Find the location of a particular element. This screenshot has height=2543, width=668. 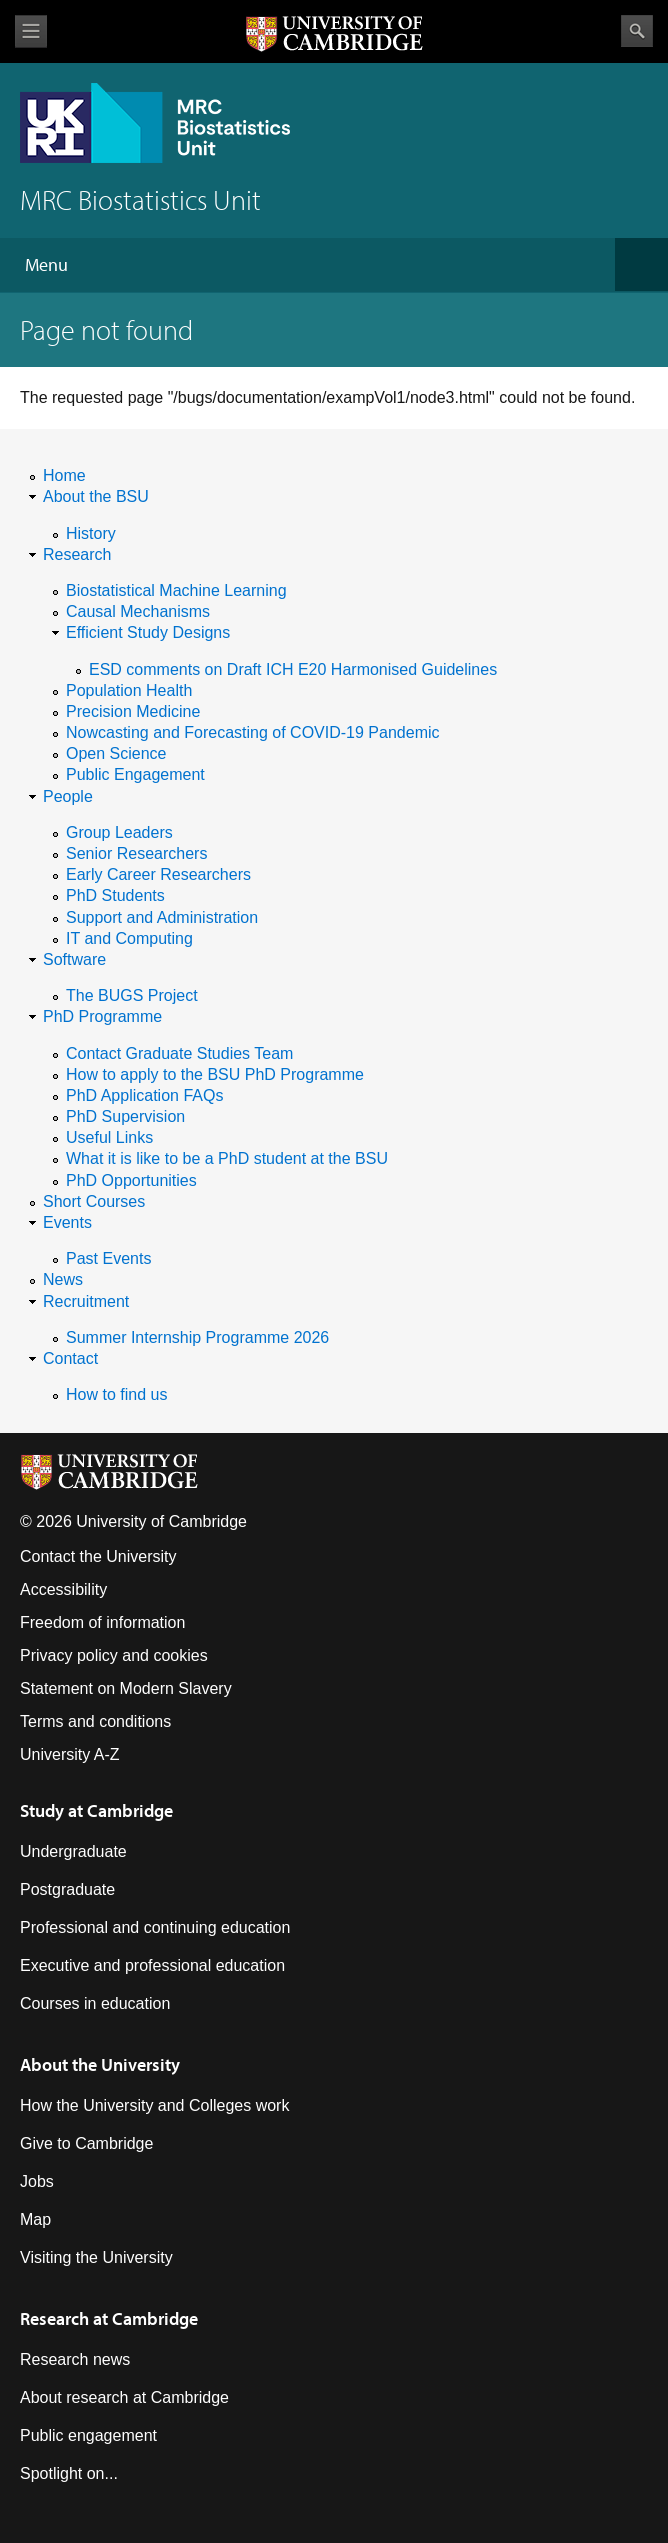

PhD Opportunities is located at coordinates (131, 1180).